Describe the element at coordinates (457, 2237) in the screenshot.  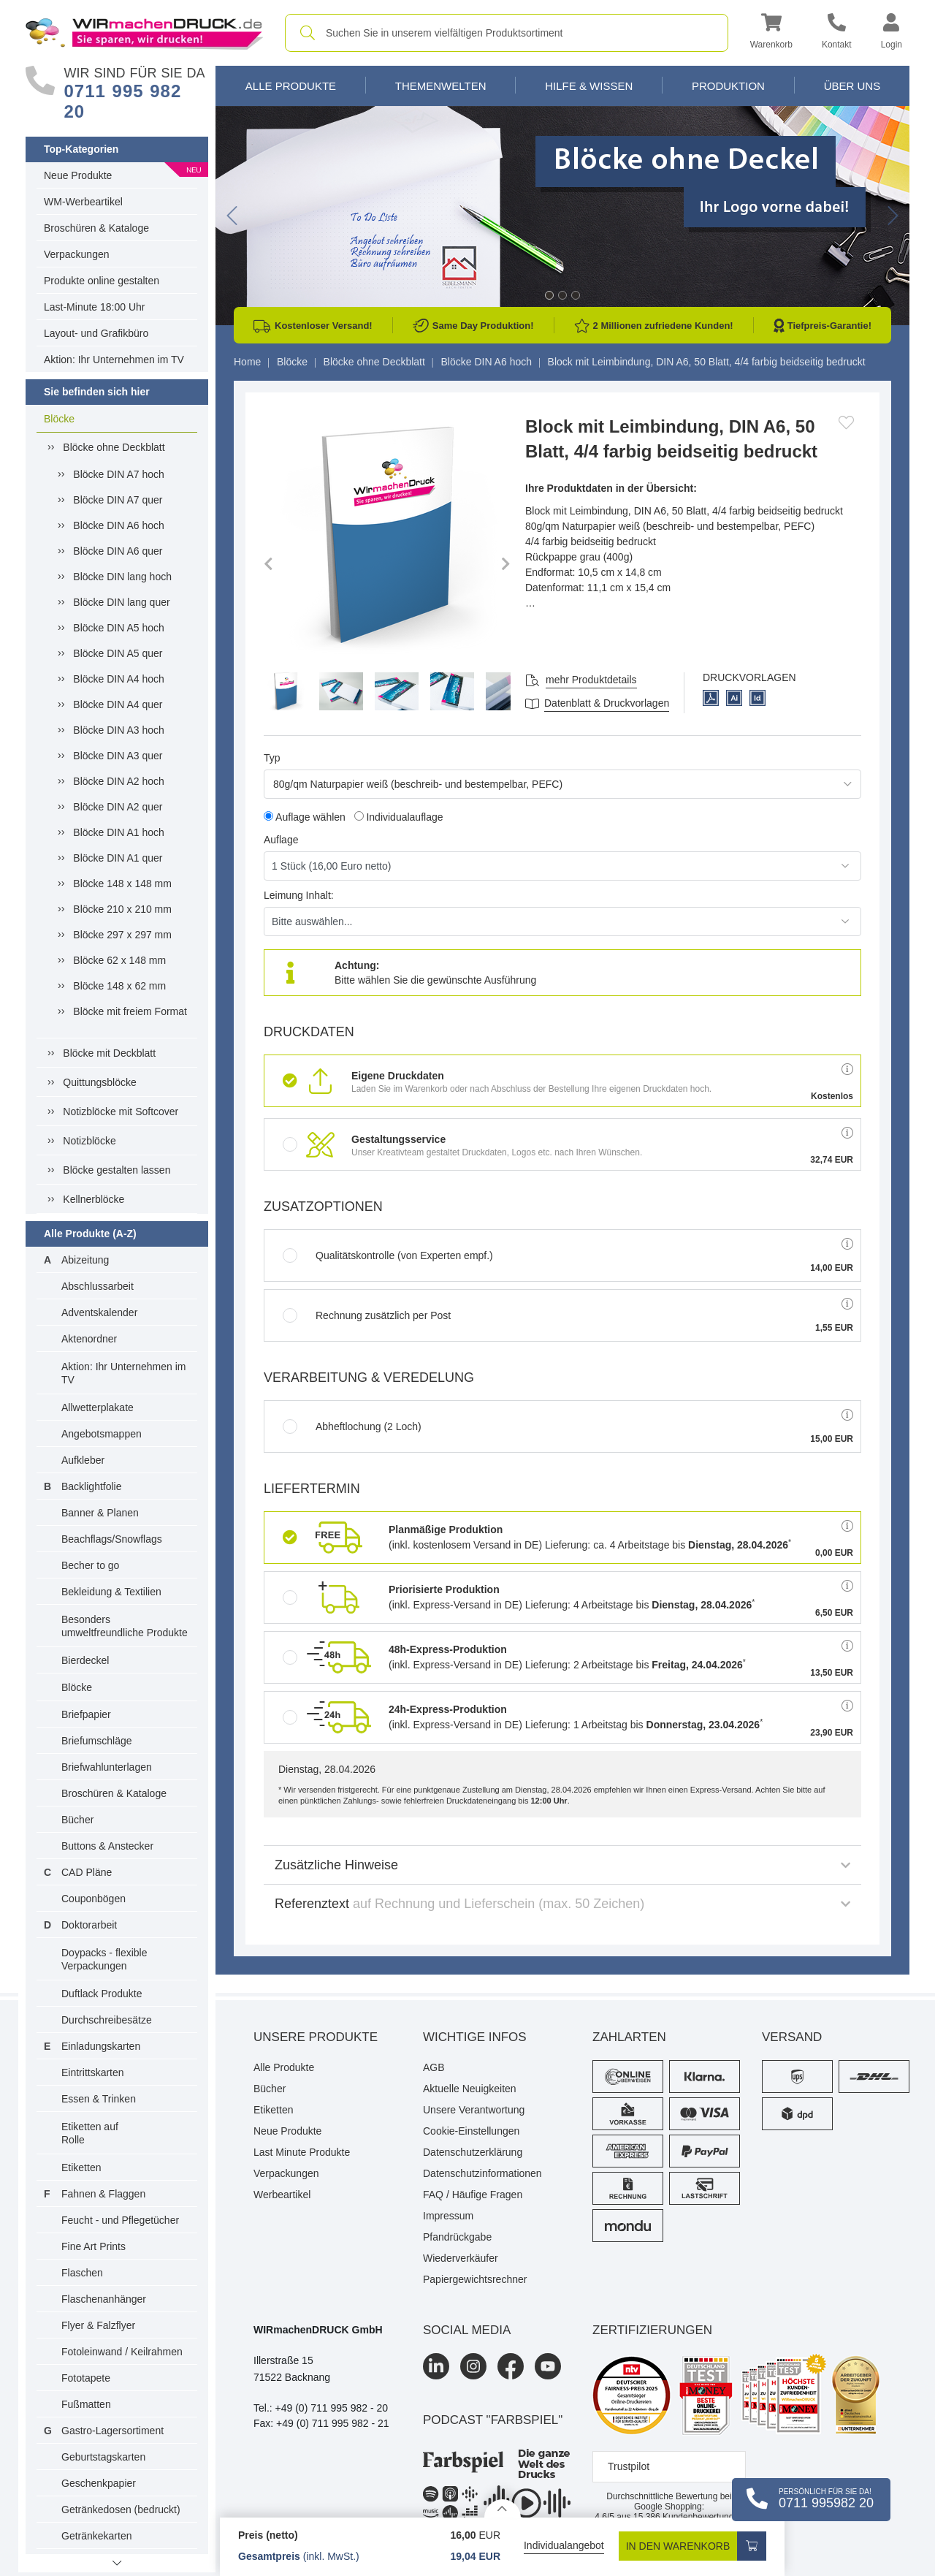
I see `Pfandrückgabe` at that location.